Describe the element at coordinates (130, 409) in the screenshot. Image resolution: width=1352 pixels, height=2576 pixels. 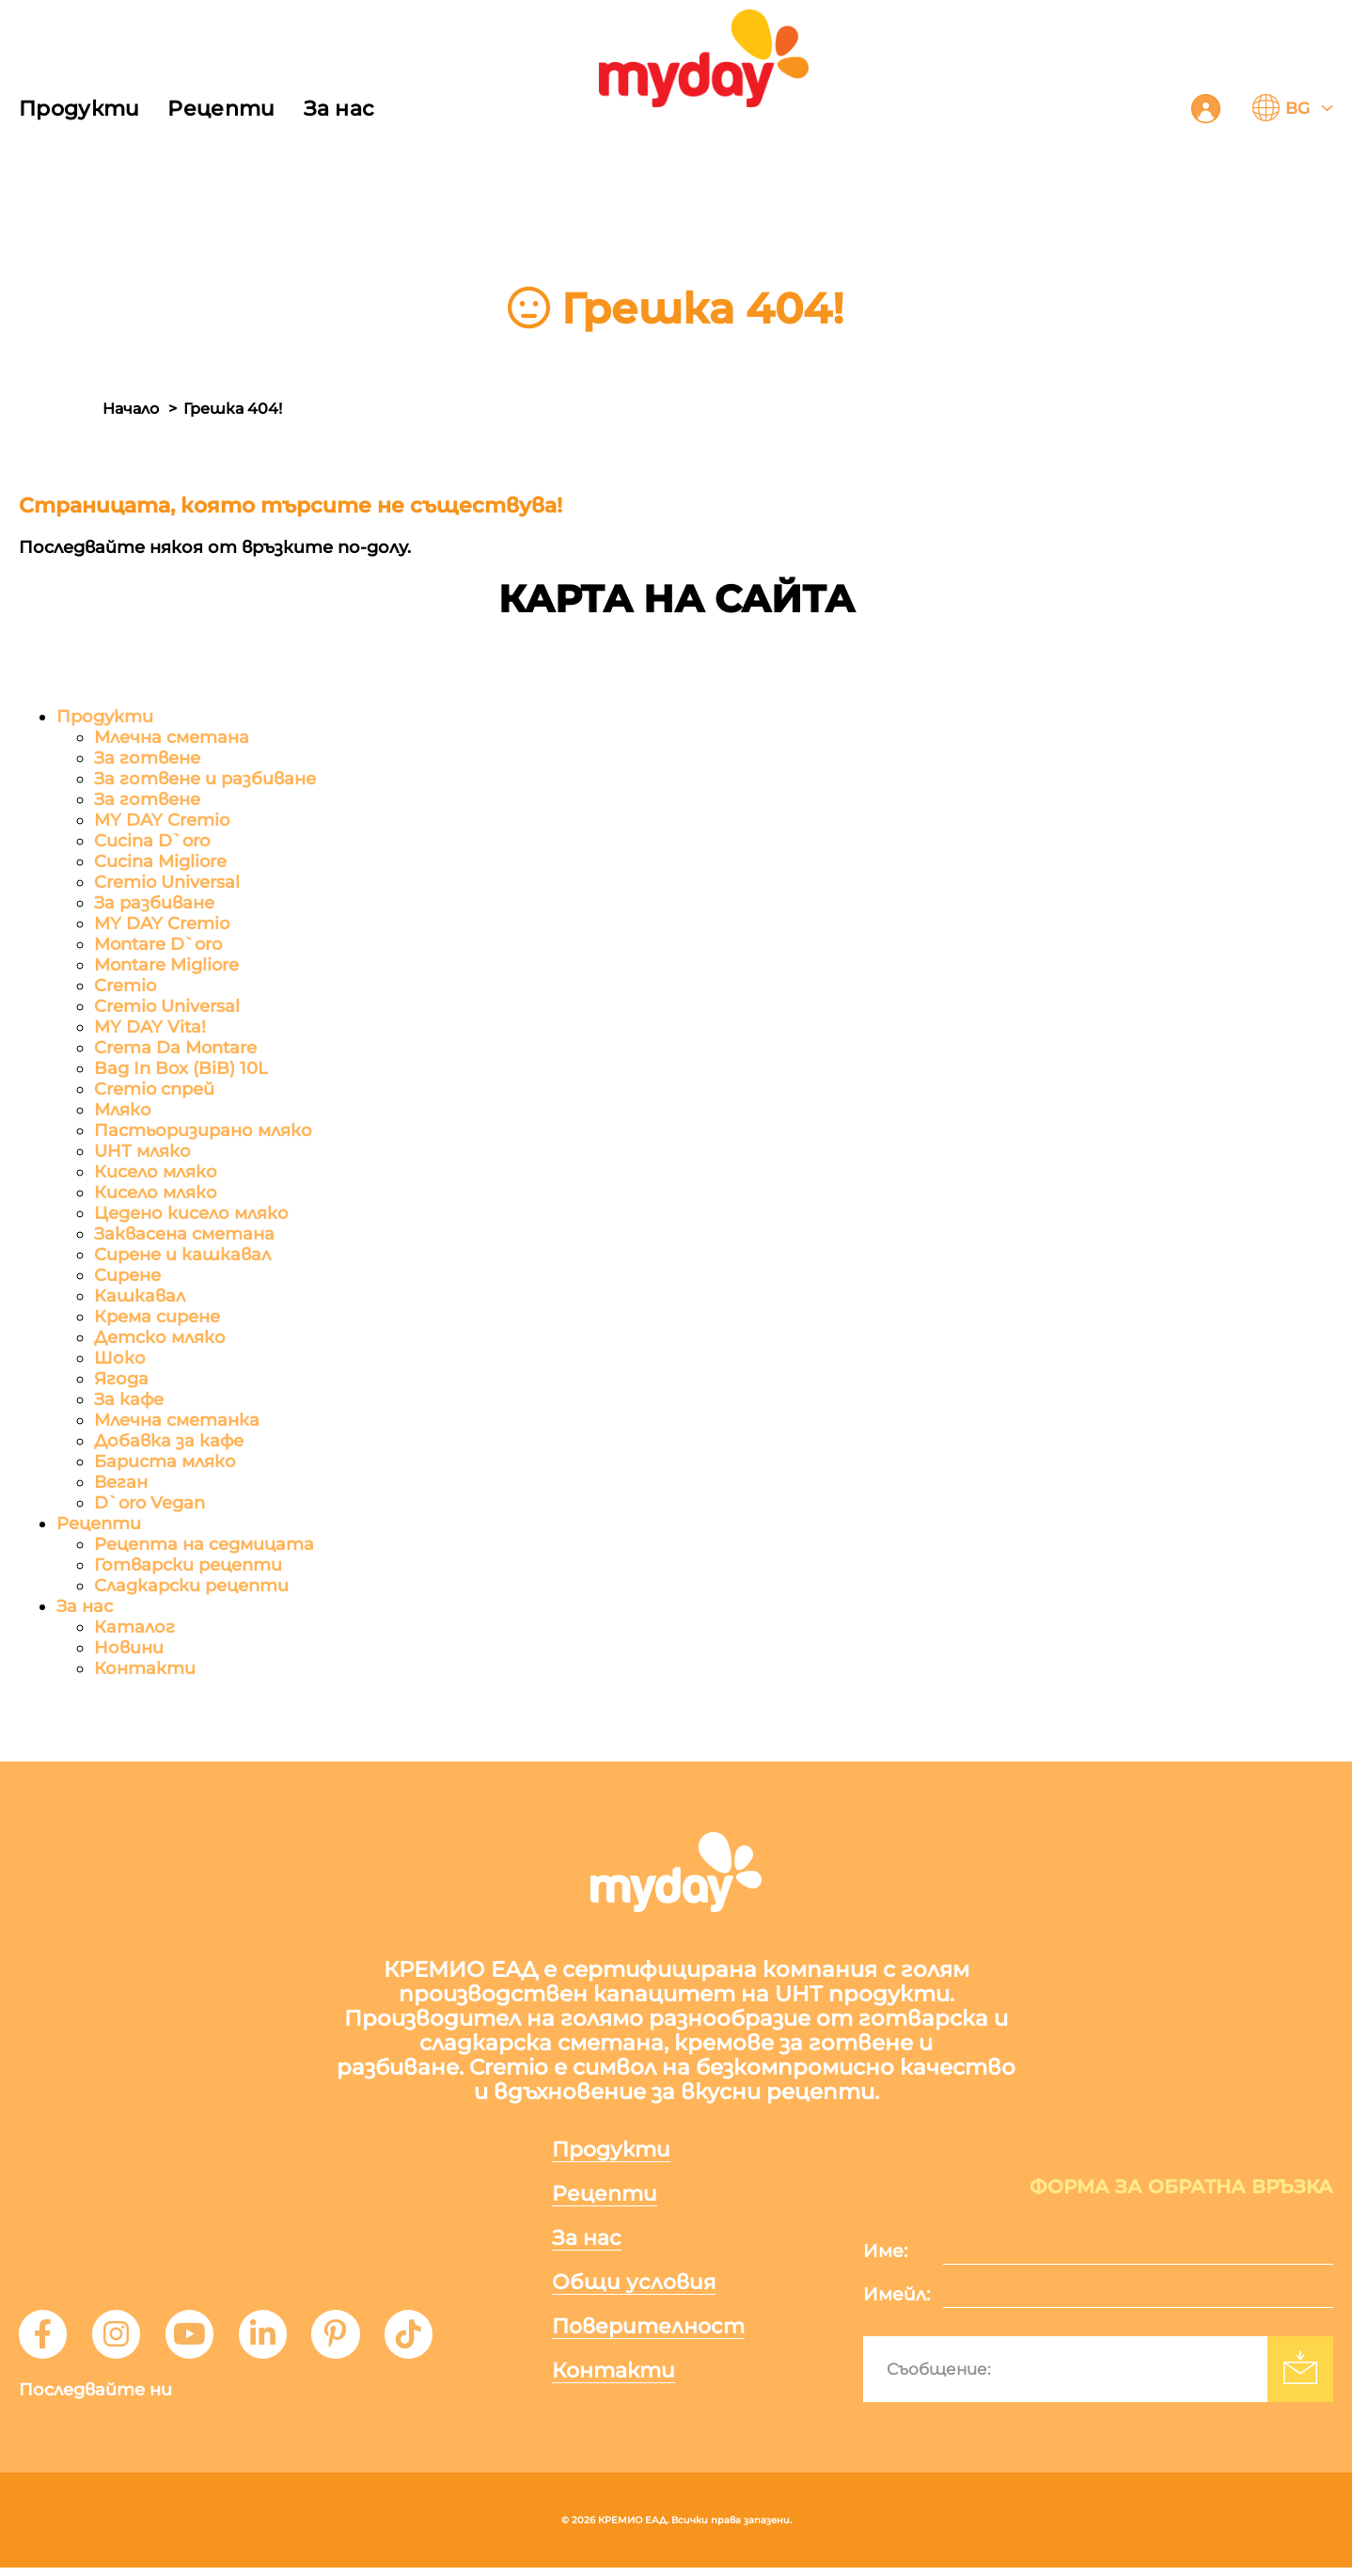
I see `Начало` at that location.